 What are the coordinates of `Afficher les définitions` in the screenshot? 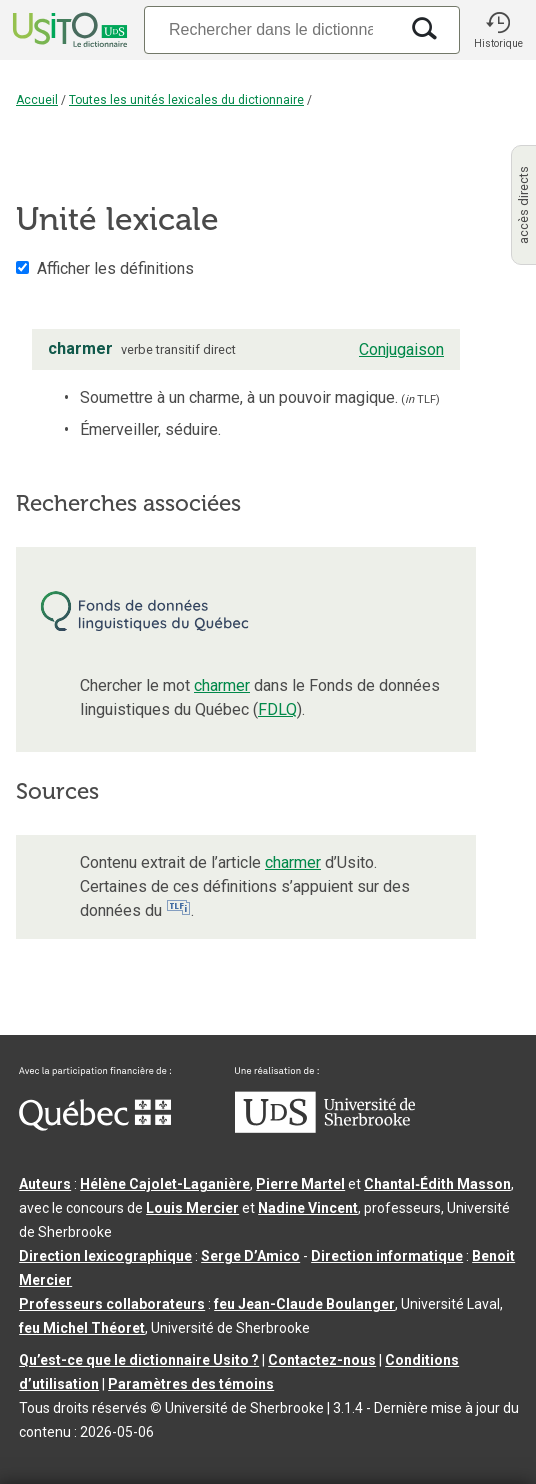 It's located at (115, 268).